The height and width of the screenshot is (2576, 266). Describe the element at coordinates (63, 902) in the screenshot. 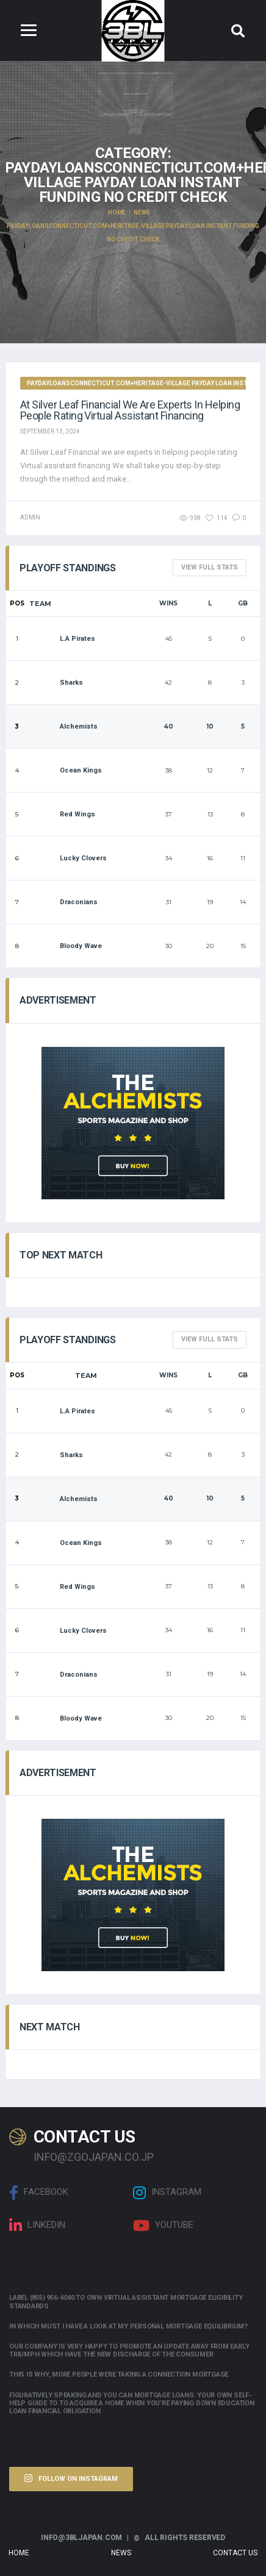

I see `Draconians` at that location.